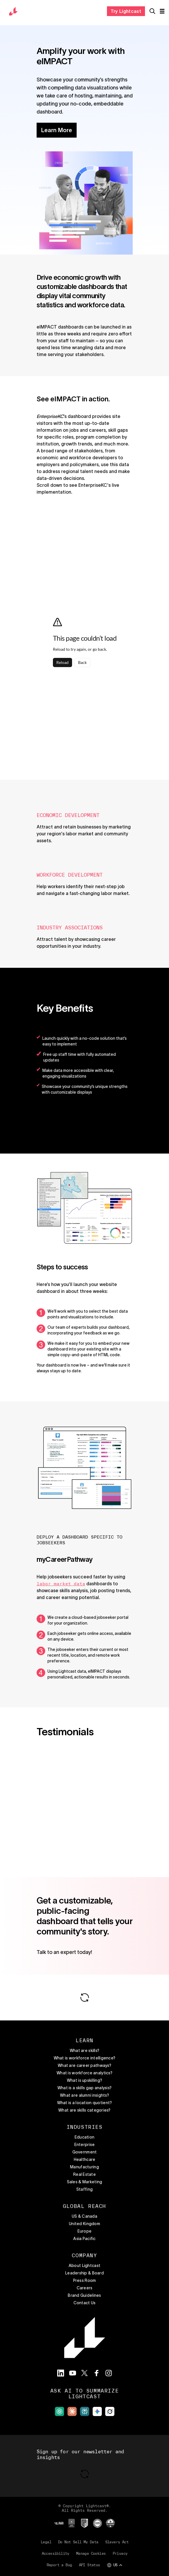  What do you see at coordinates (84, 2273) in the screenshot?
I see `Leadership & Board` at bounding box center [84, 2273].